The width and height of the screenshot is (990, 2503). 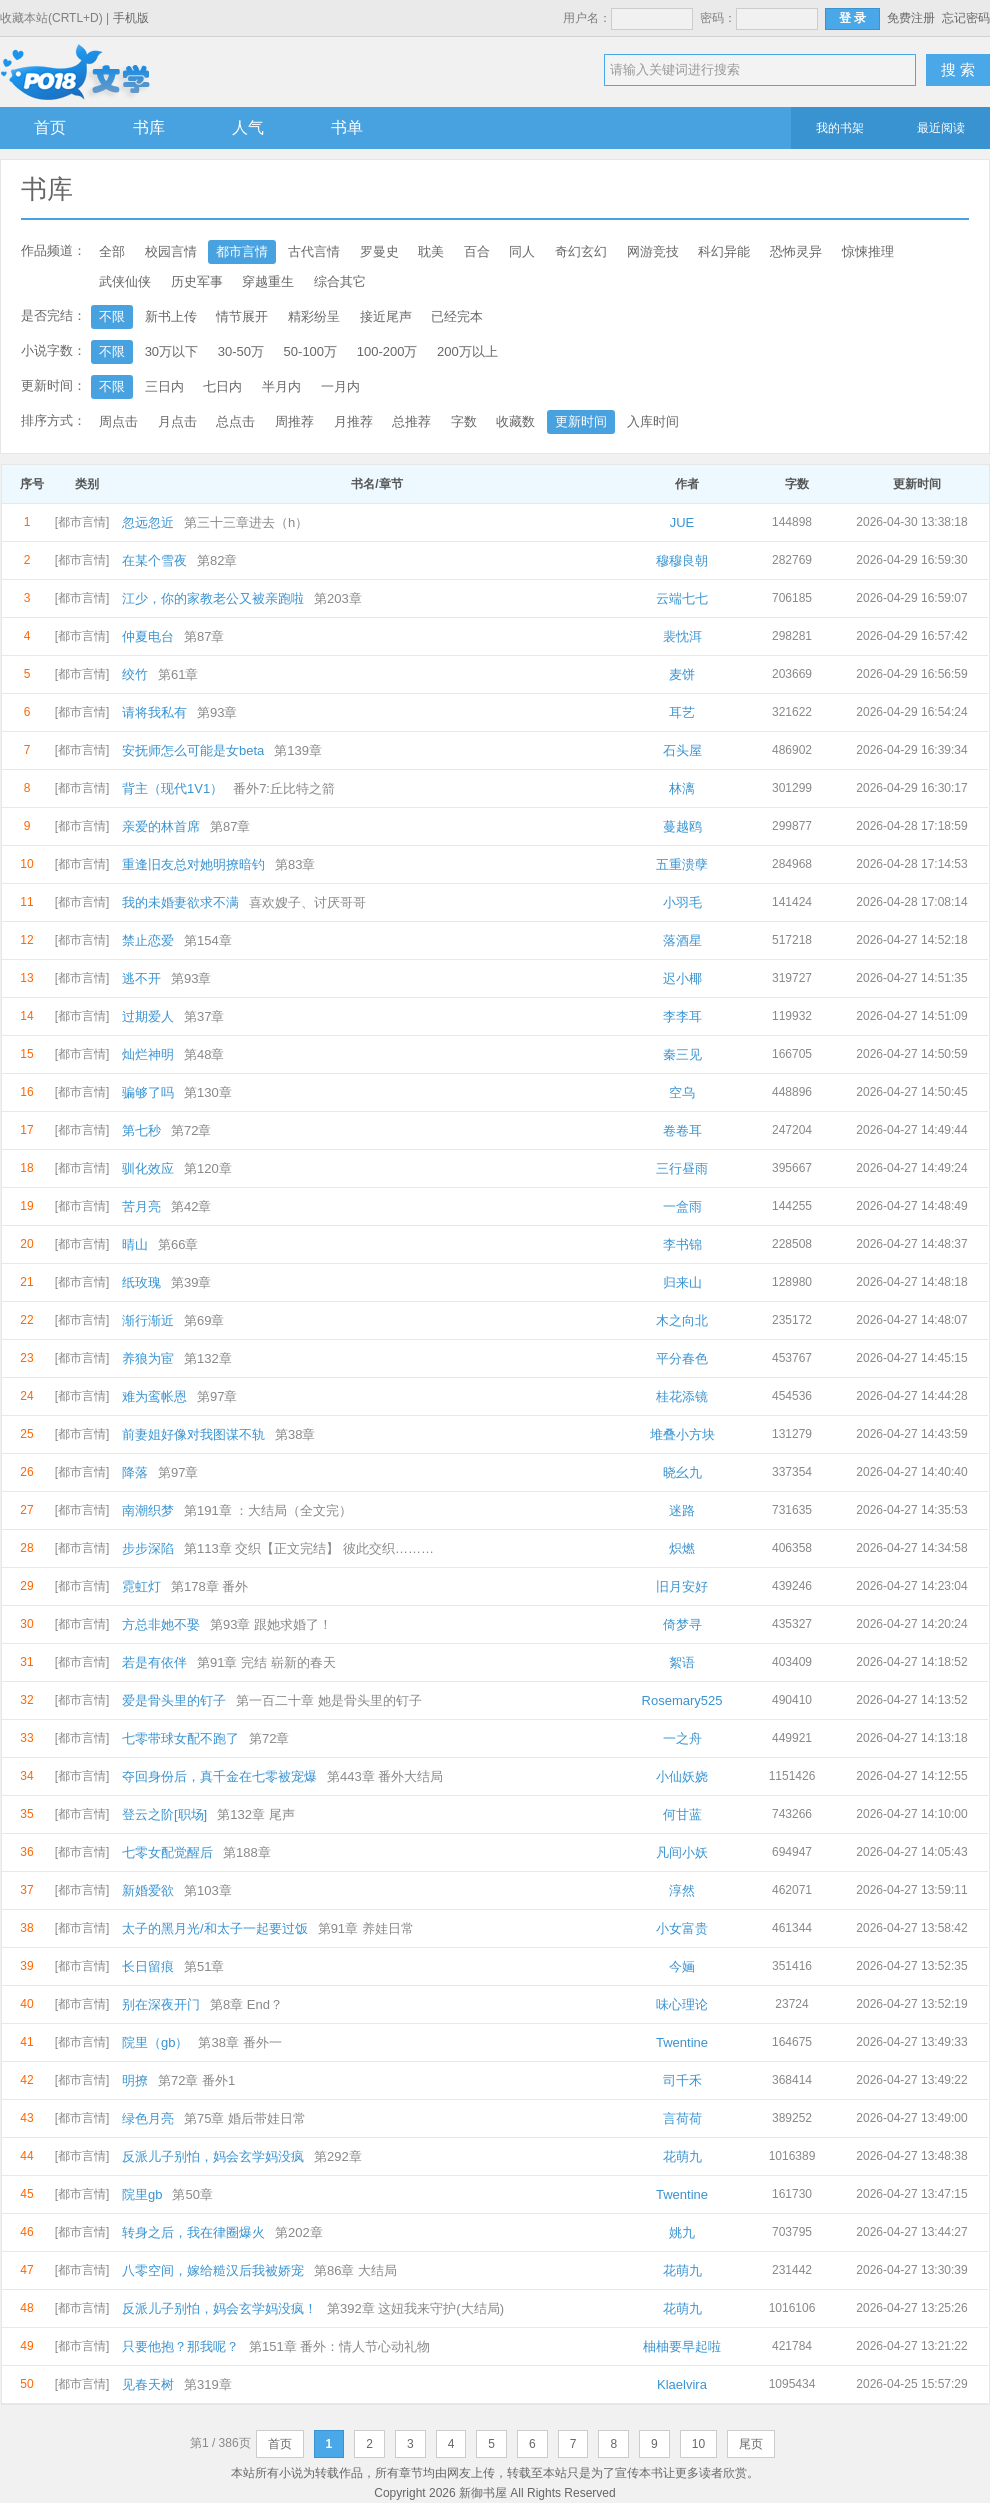 What do you see at coordinates (149, 127) in the screenshot?
I see `书库` at bounding box center [149, 127].